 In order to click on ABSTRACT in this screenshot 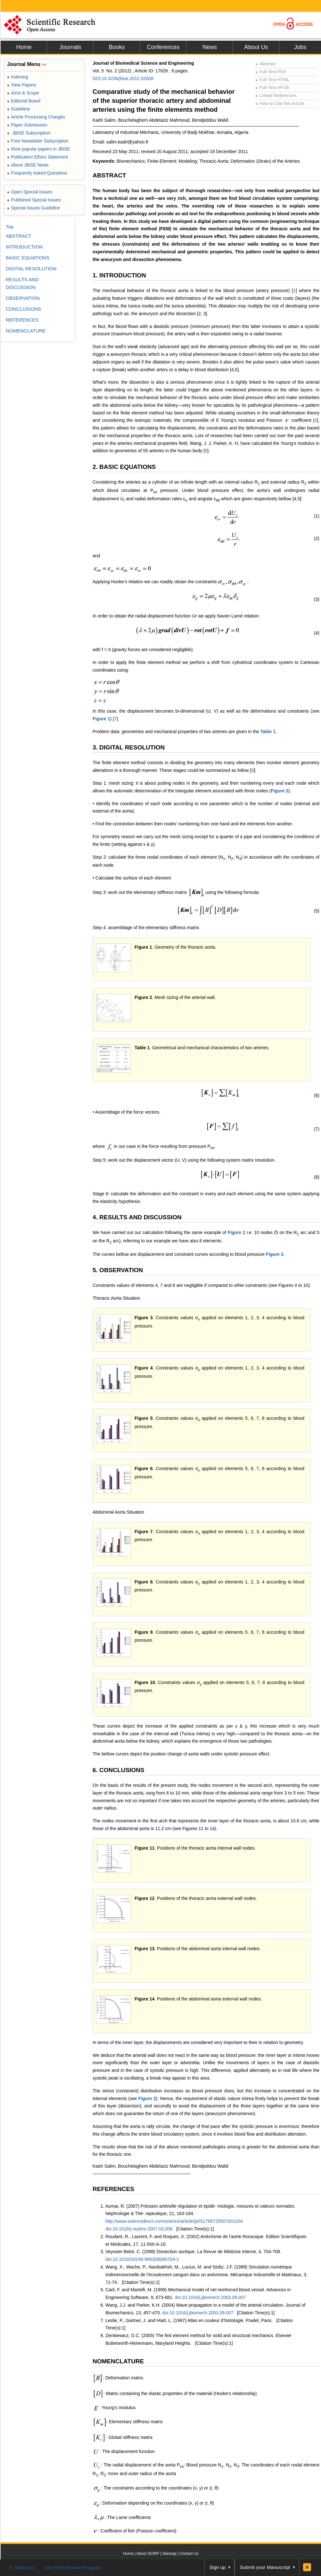, I will do `click(109, 175)`.